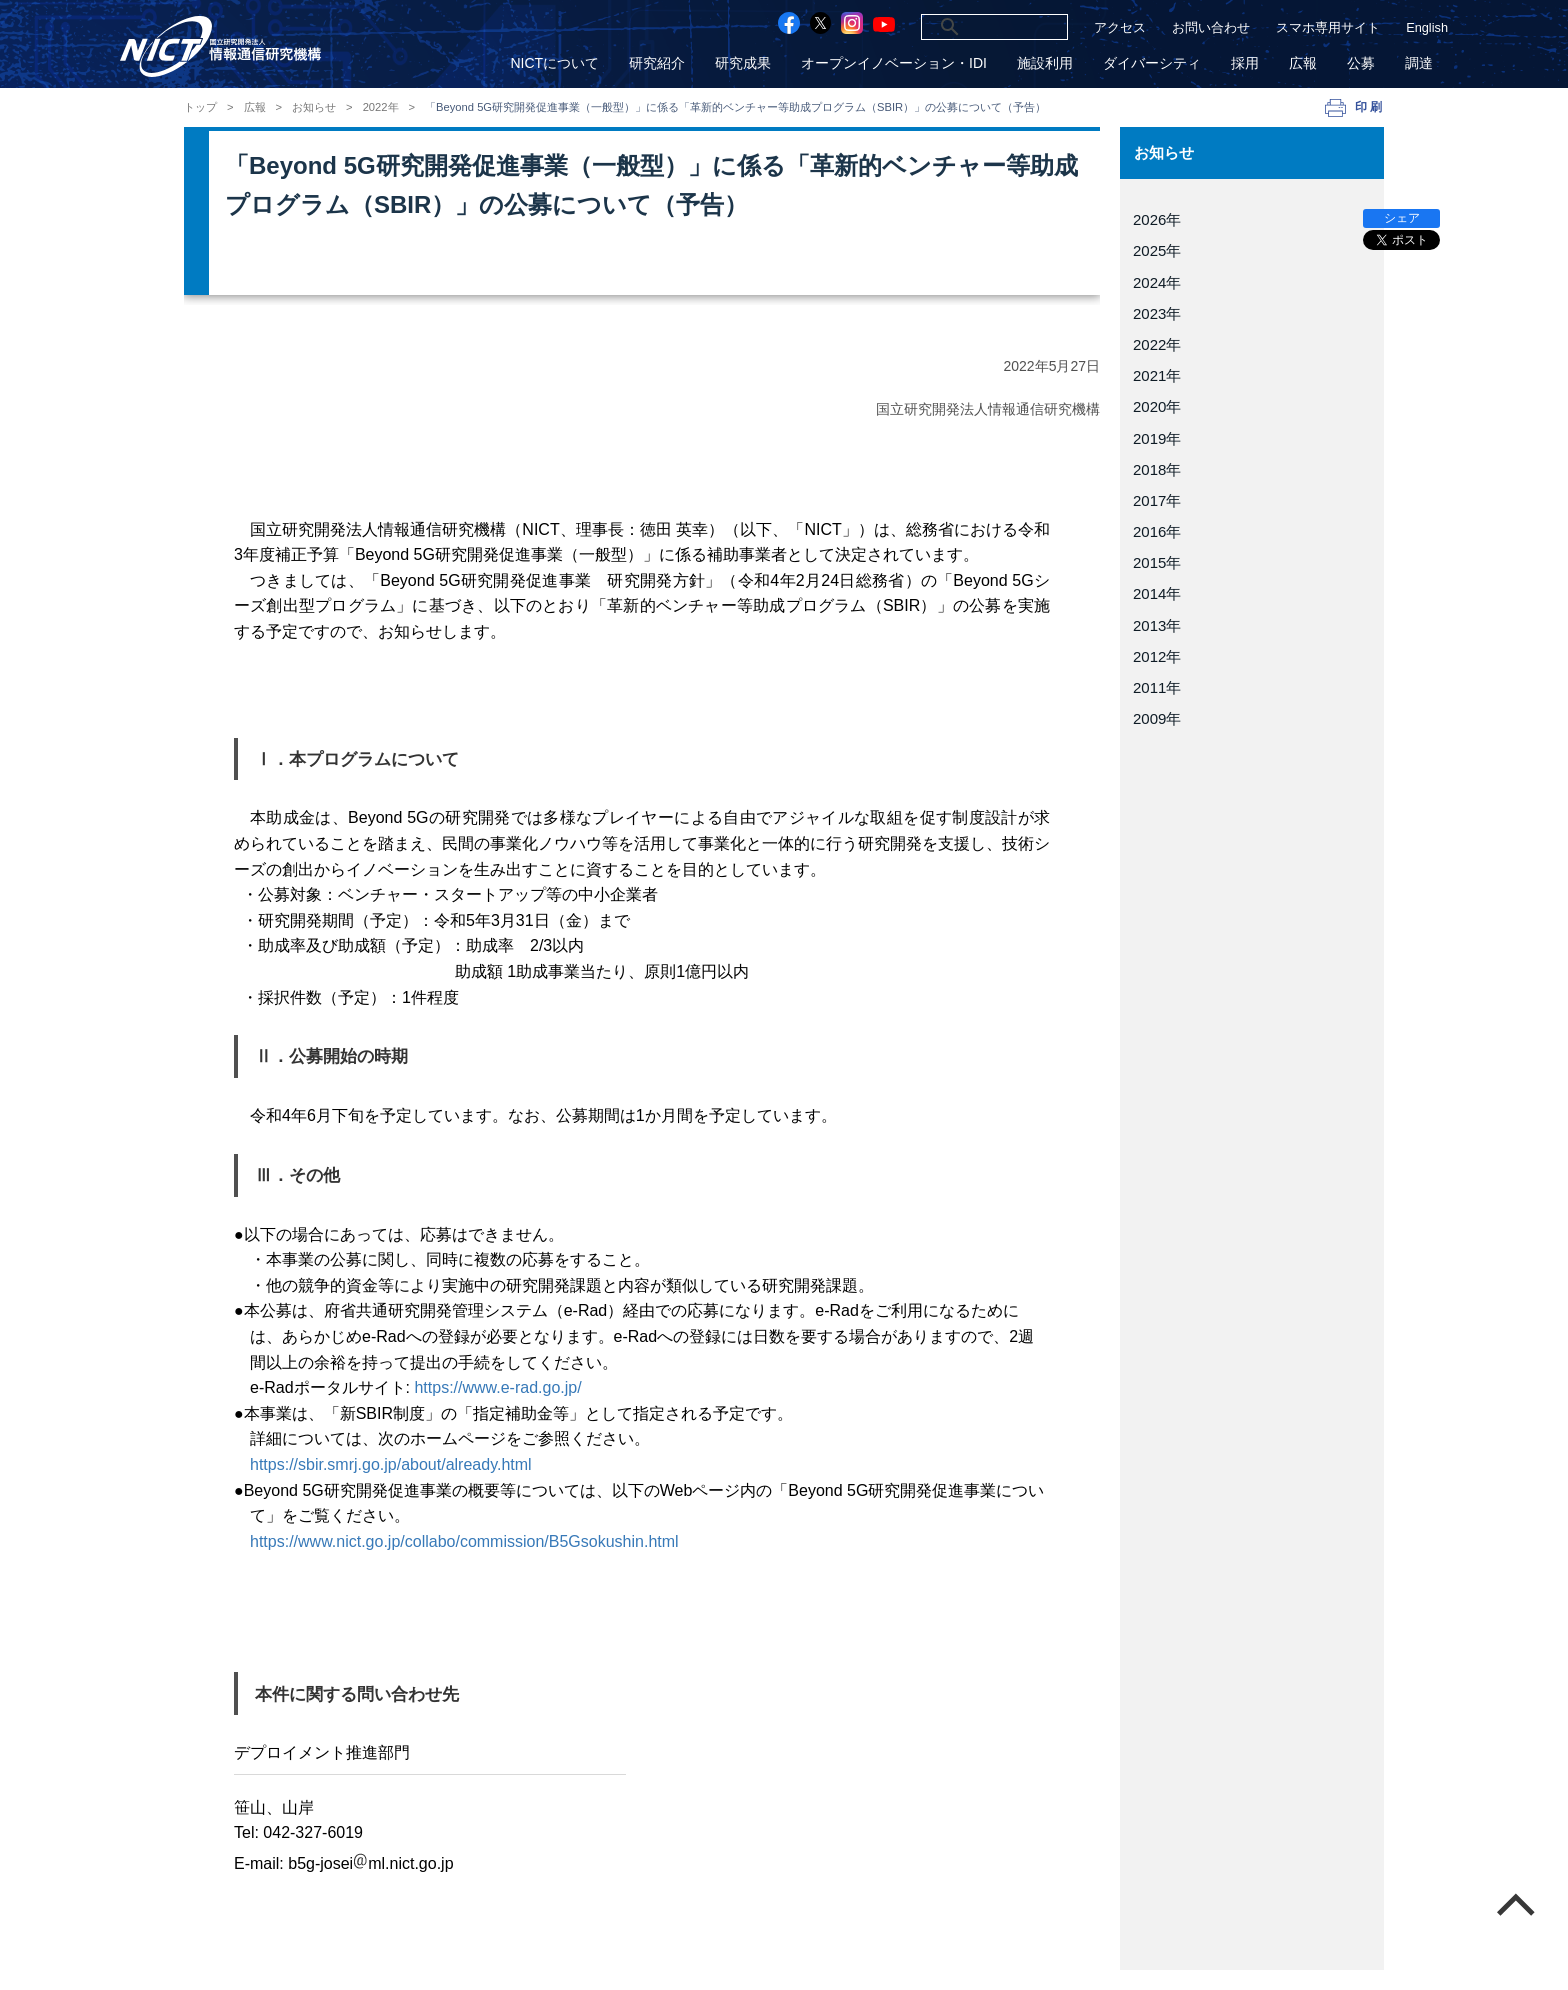 The image size is (1568, 1990). What do you see at coordinates (497, 1387) in the screenshot?
I see `https://www.e-rad.go.jp/` at bounding box center [497, 1387].